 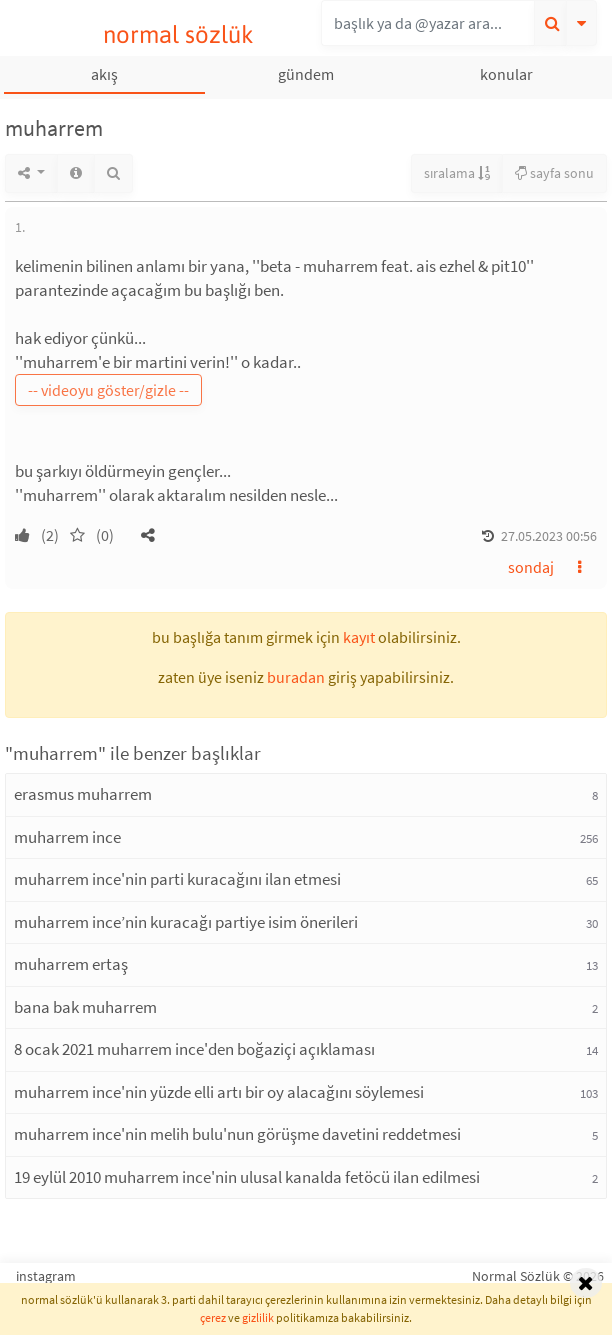 What do you see at coordinates (177, 879) in the screenshot?
I see `muharrem ince'nin parti kuracağını ilan etmesi` at bounding box center [177, 879].